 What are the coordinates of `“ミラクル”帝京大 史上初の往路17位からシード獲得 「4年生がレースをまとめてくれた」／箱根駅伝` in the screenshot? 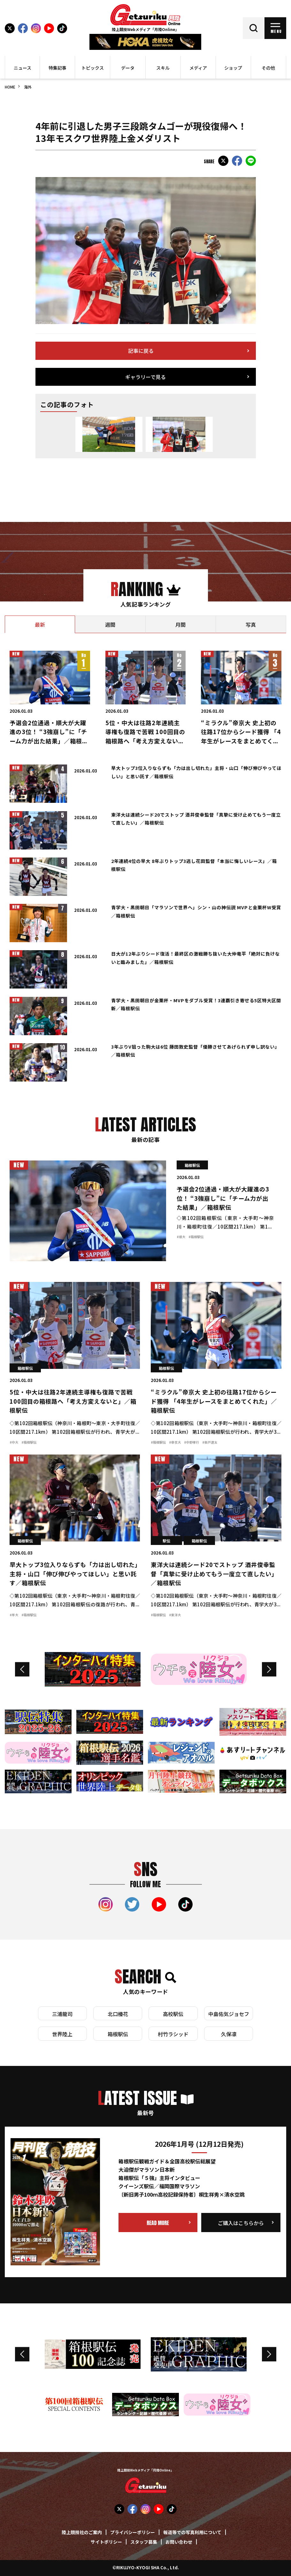 It's located at (214, 1402).